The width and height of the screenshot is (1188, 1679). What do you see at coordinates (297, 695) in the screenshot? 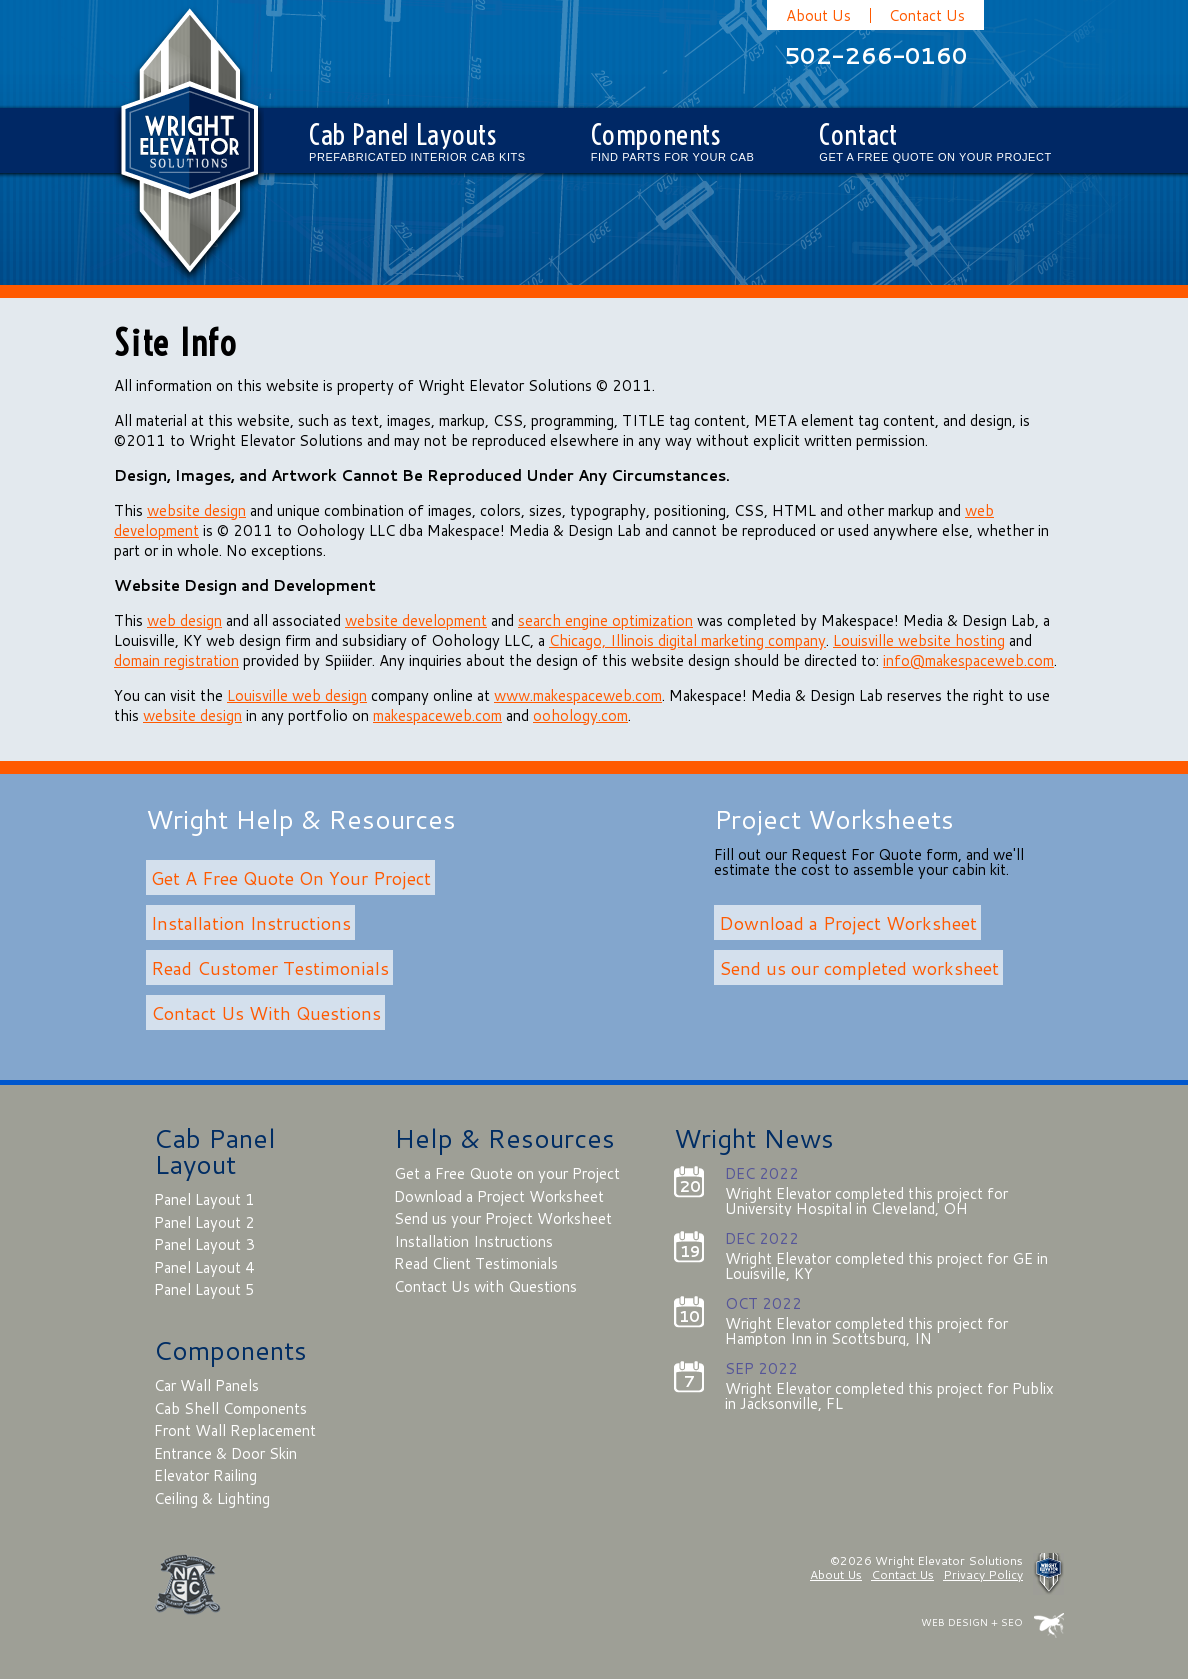
I see `Louisville web design` at bounding box center [297, 695].